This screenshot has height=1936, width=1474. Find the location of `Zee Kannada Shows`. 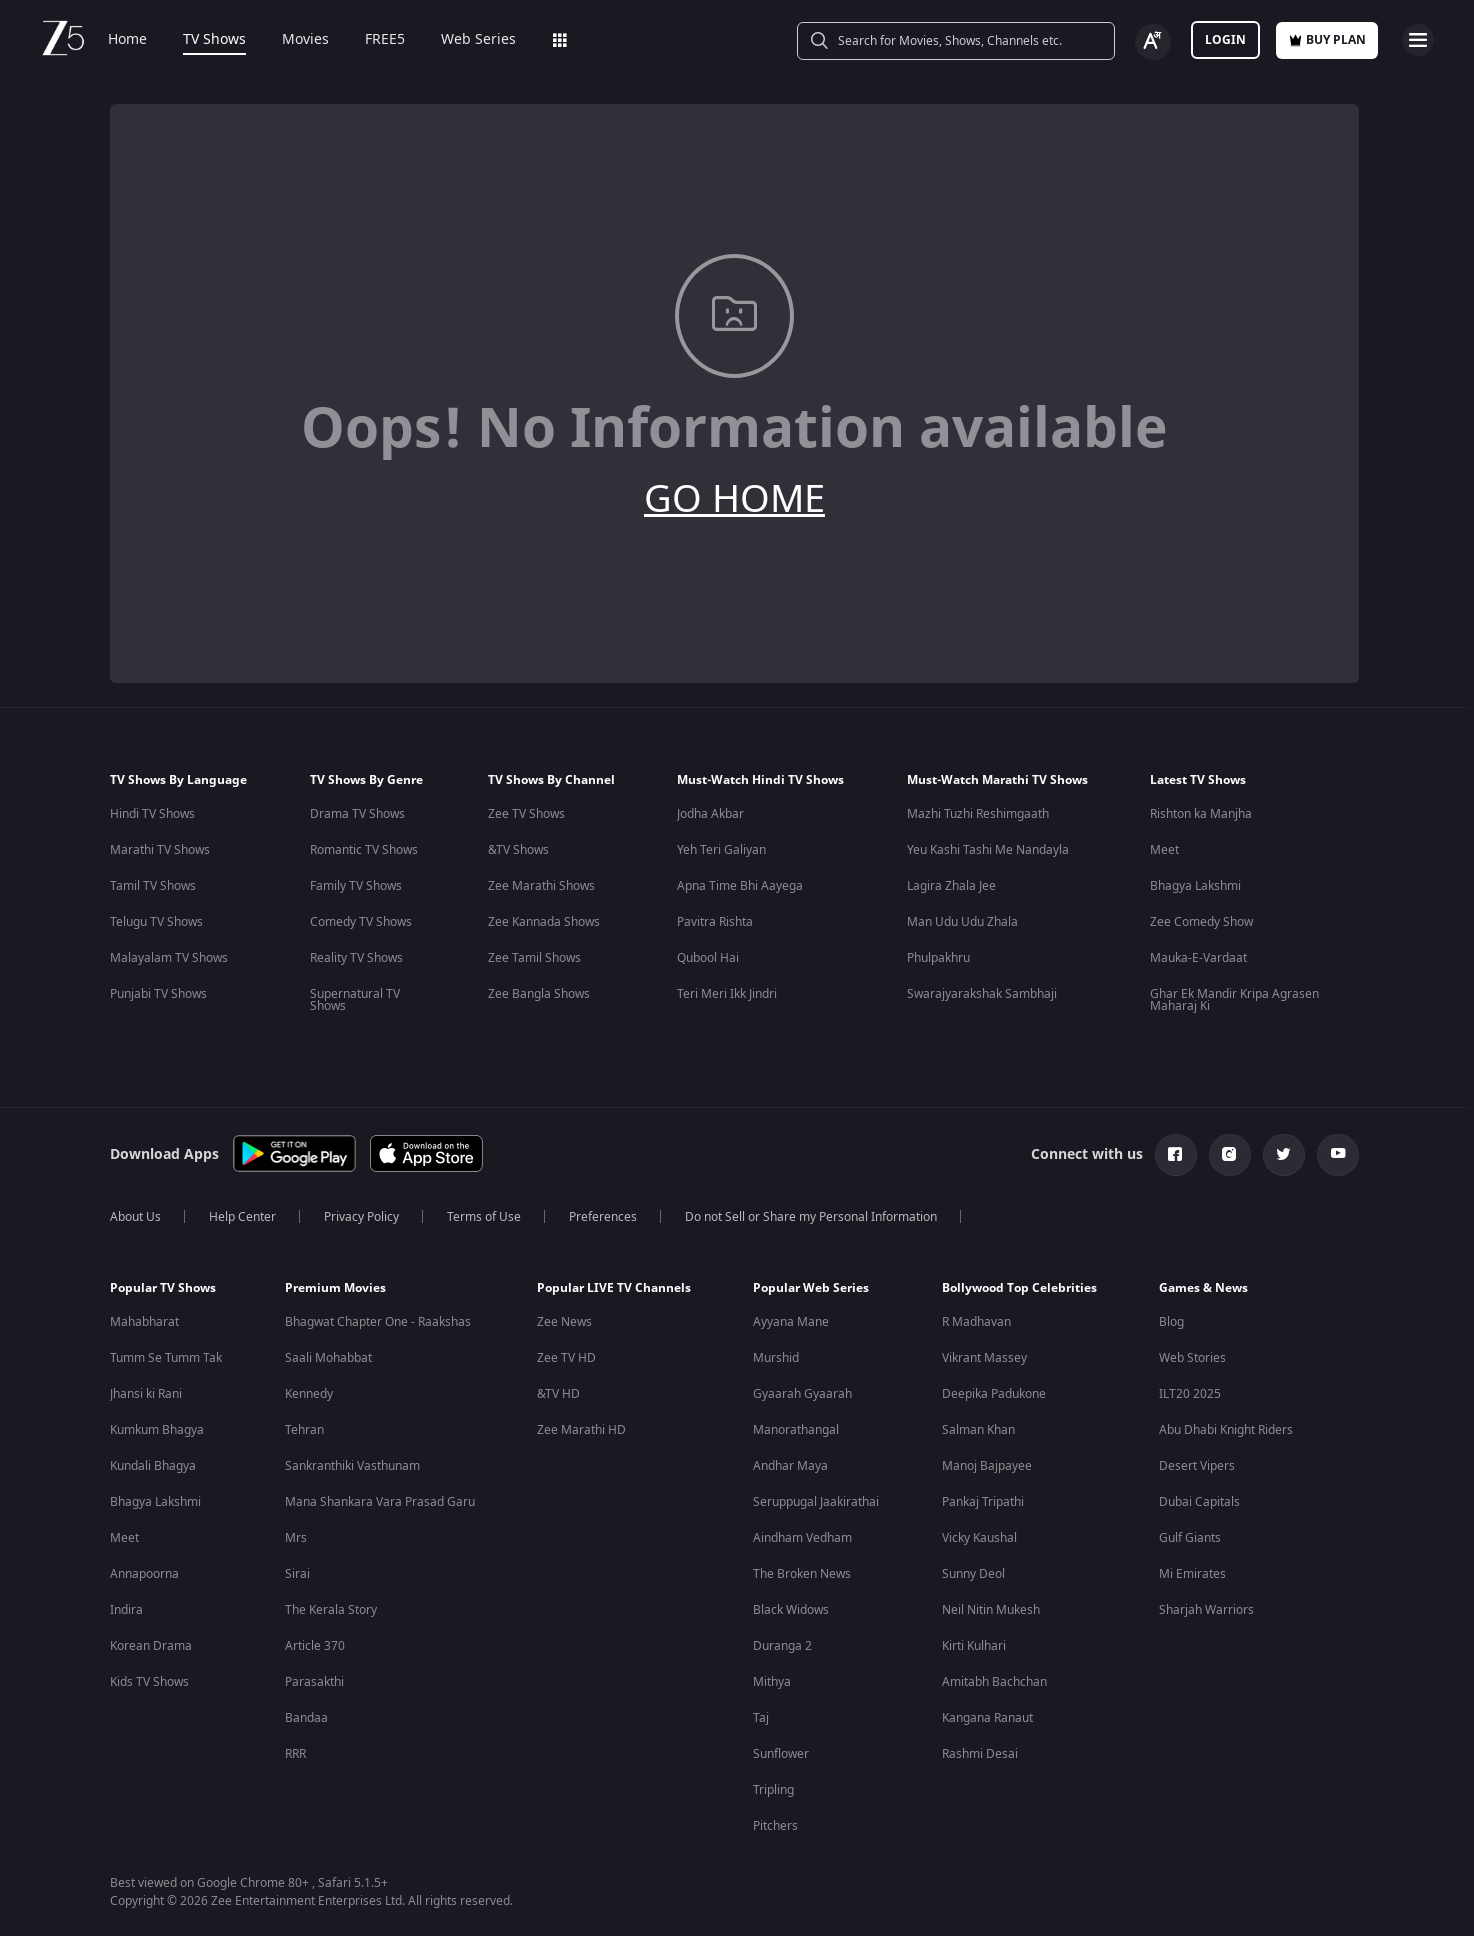

Zee Kannada Shows is located at coordinates (544, 922).